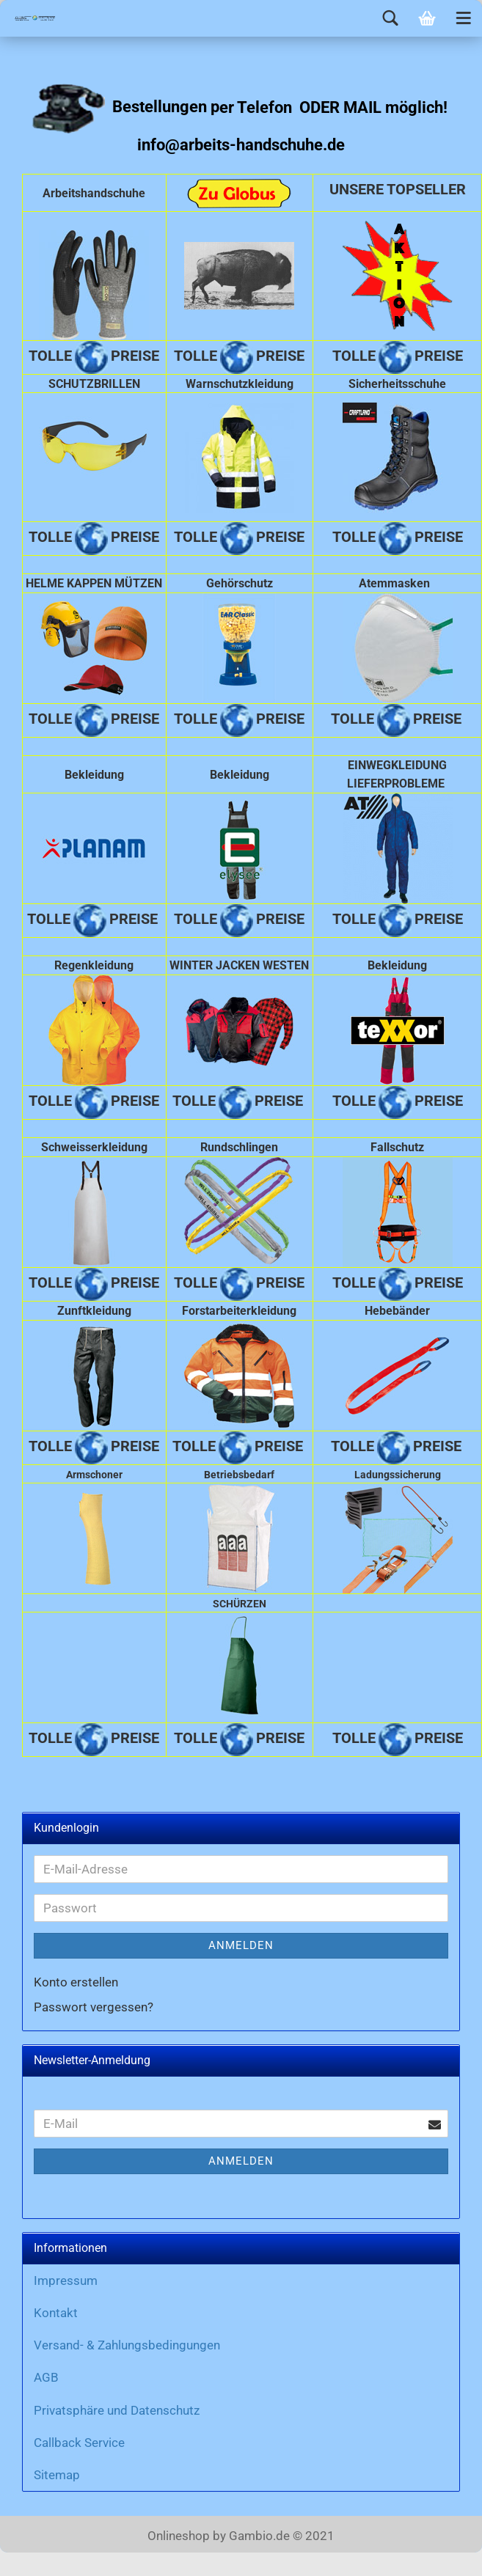 Image resolution: width=482 pixels, height=2576 pixels. Describe the element at coordinates (127, 2345) in the screenshot. I see `Versand- & Zahlungsbedingungen` at that location.